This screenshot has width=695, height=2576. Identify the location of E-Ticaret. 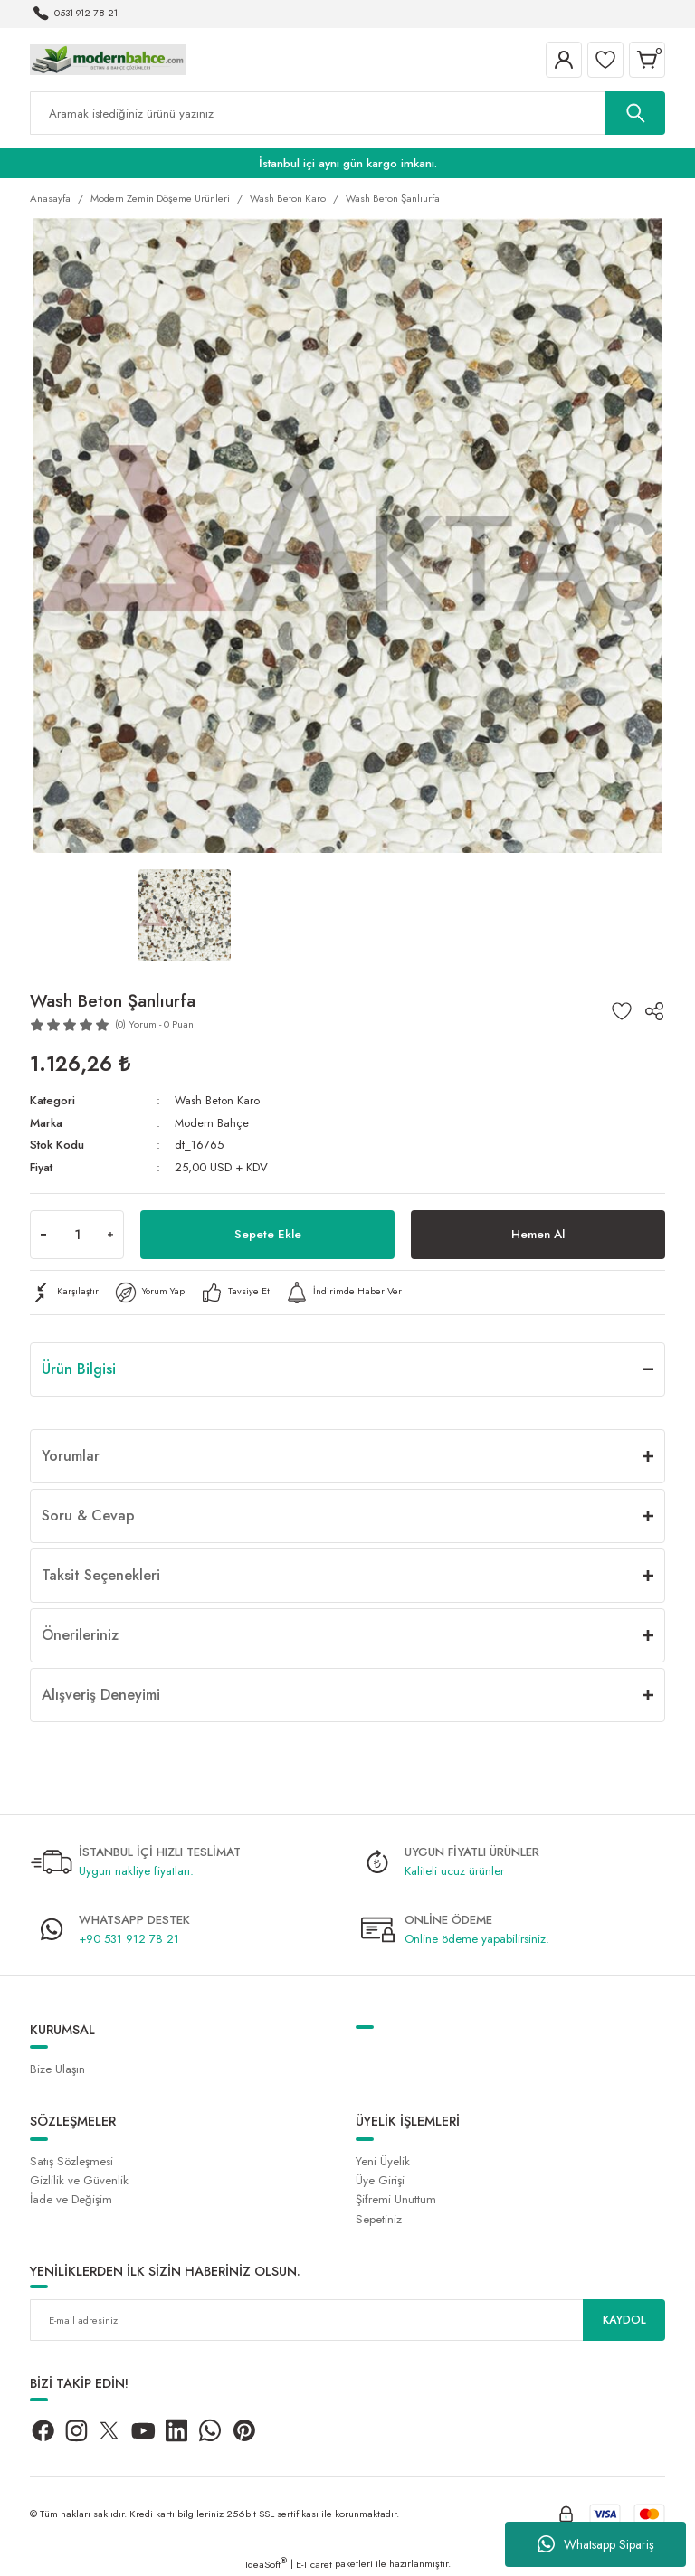
(314, 2563).